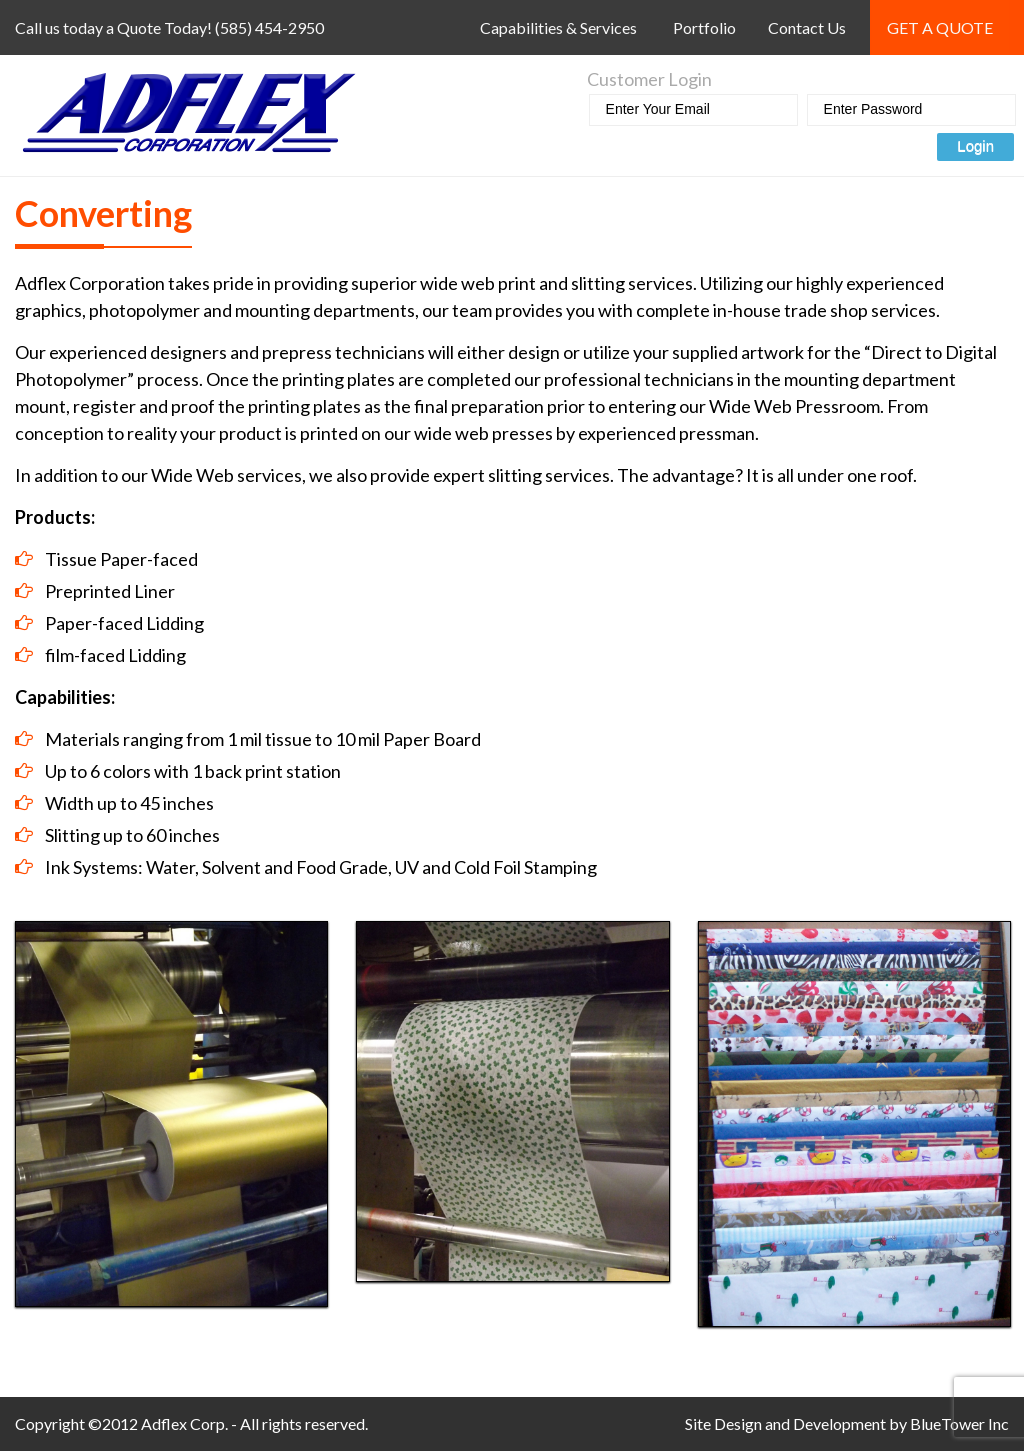 The image size is (1024, 1451). I want to click on (585) 454-2950, so click(269, 27).